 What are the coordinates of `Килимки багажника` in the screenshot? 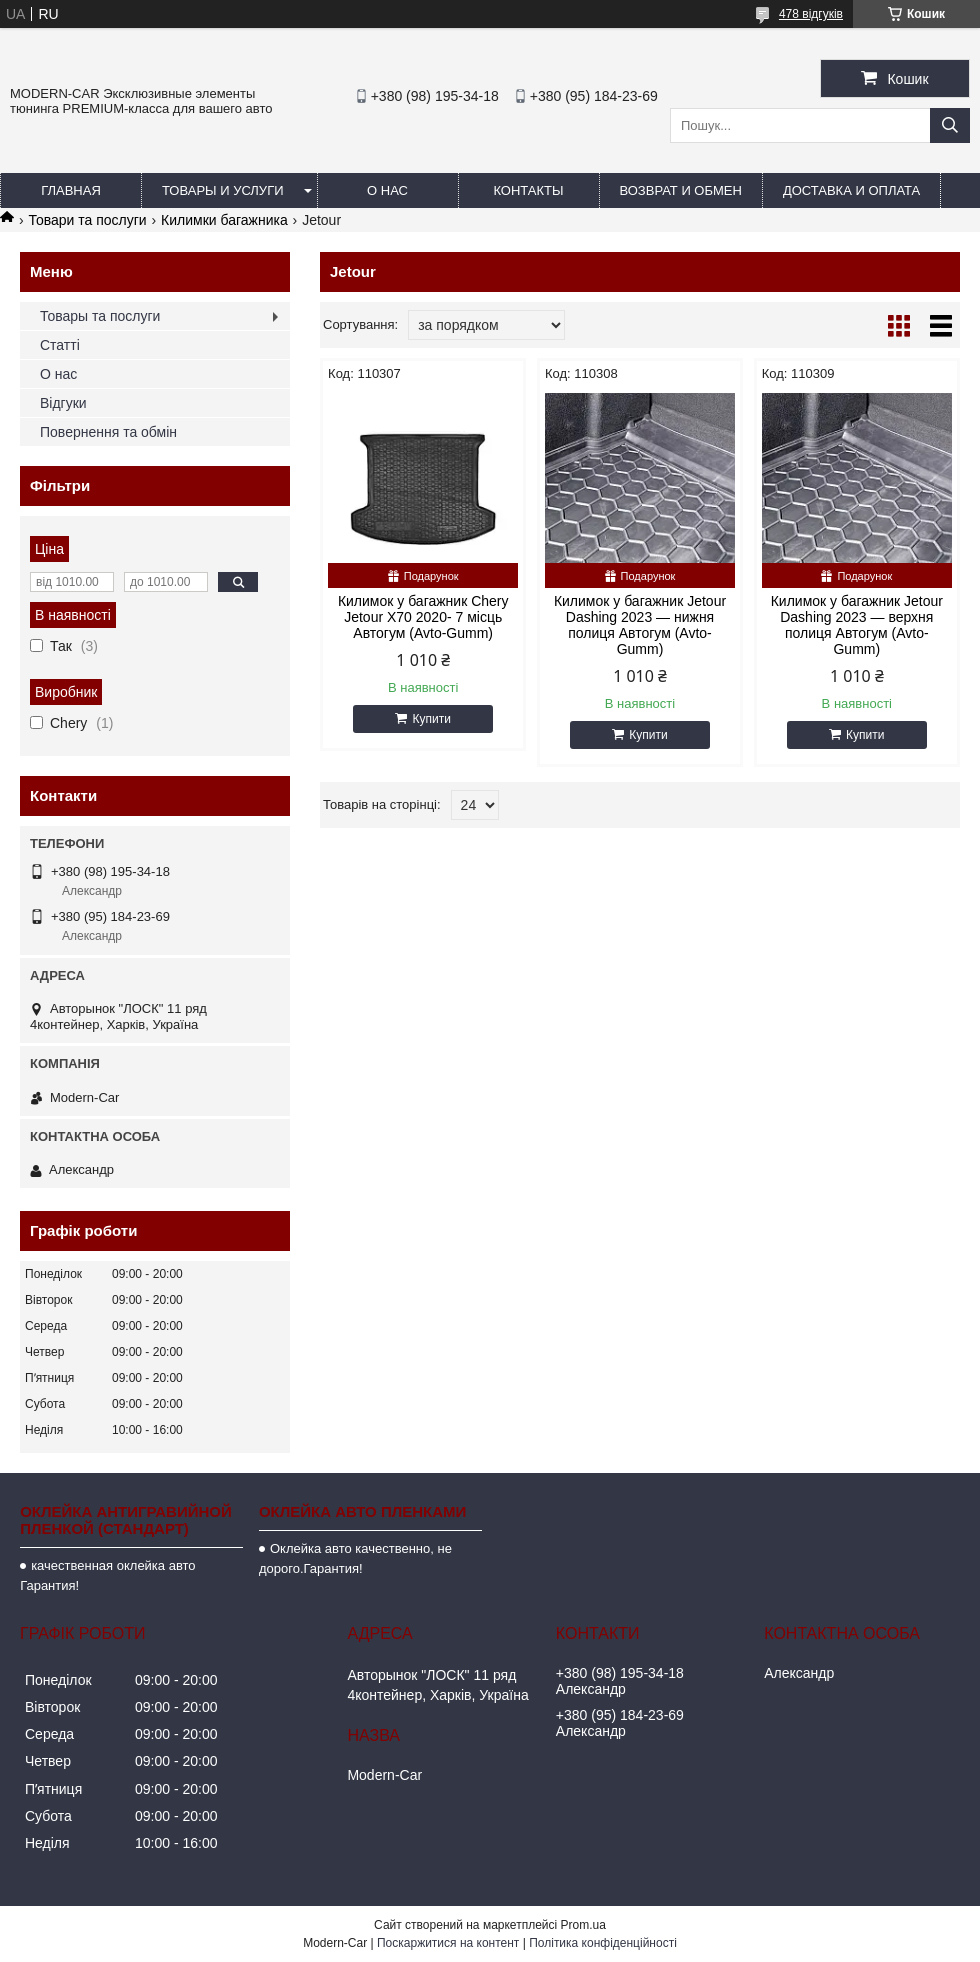 It's located at (224, 220).